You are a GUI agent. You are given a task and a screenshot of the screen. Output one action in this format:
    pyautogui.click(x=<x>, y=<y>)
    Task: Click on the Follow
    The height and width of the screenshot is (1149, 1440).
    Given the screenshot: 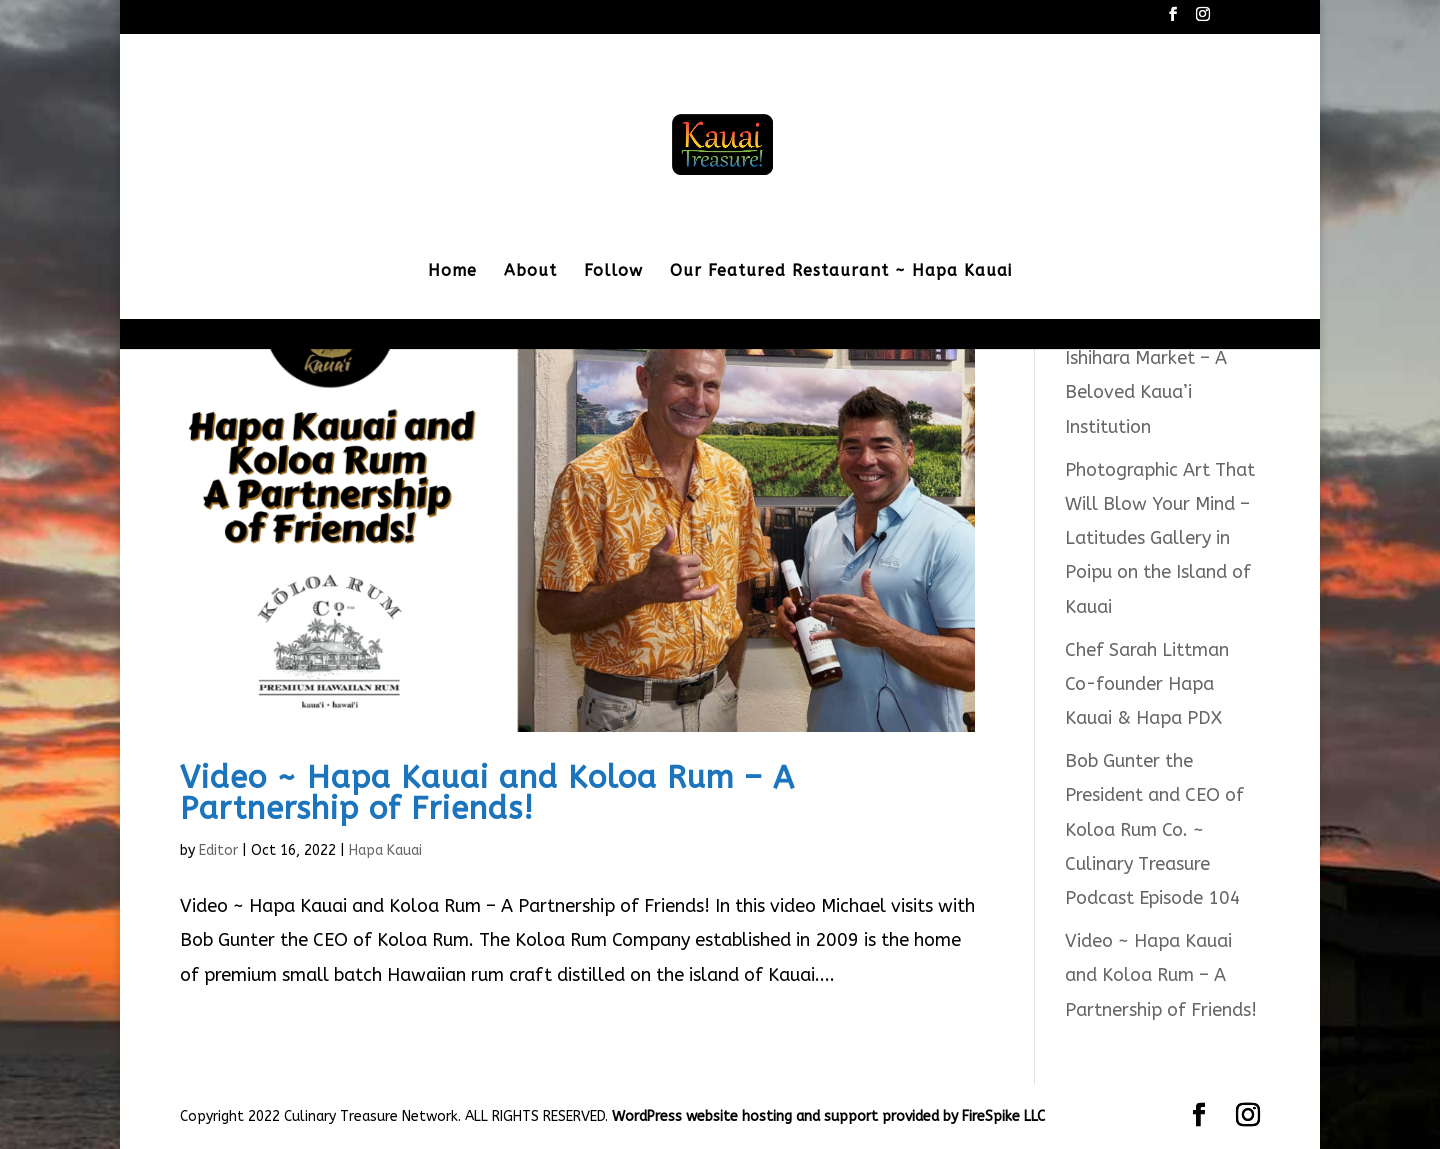 What is the action you would take?
    pyautogui.click(x=613, y=272)
    